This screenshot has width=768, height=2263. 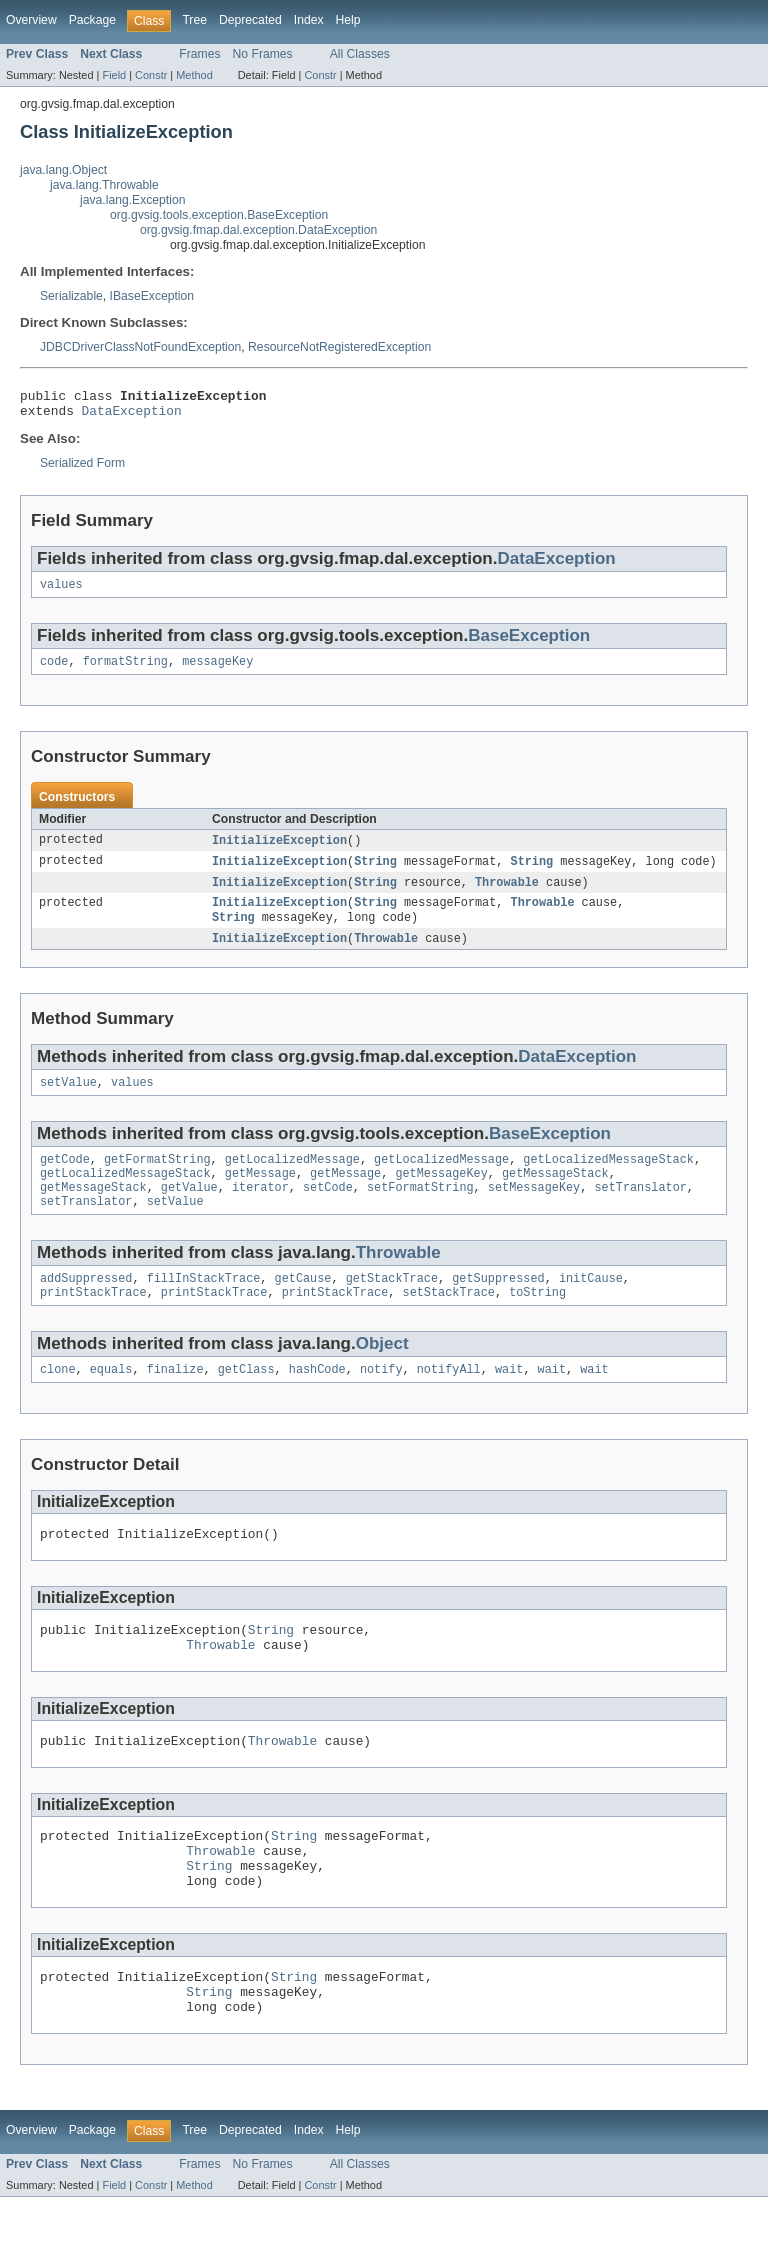 I want to click on BaseException, so click(x=529, y=643).